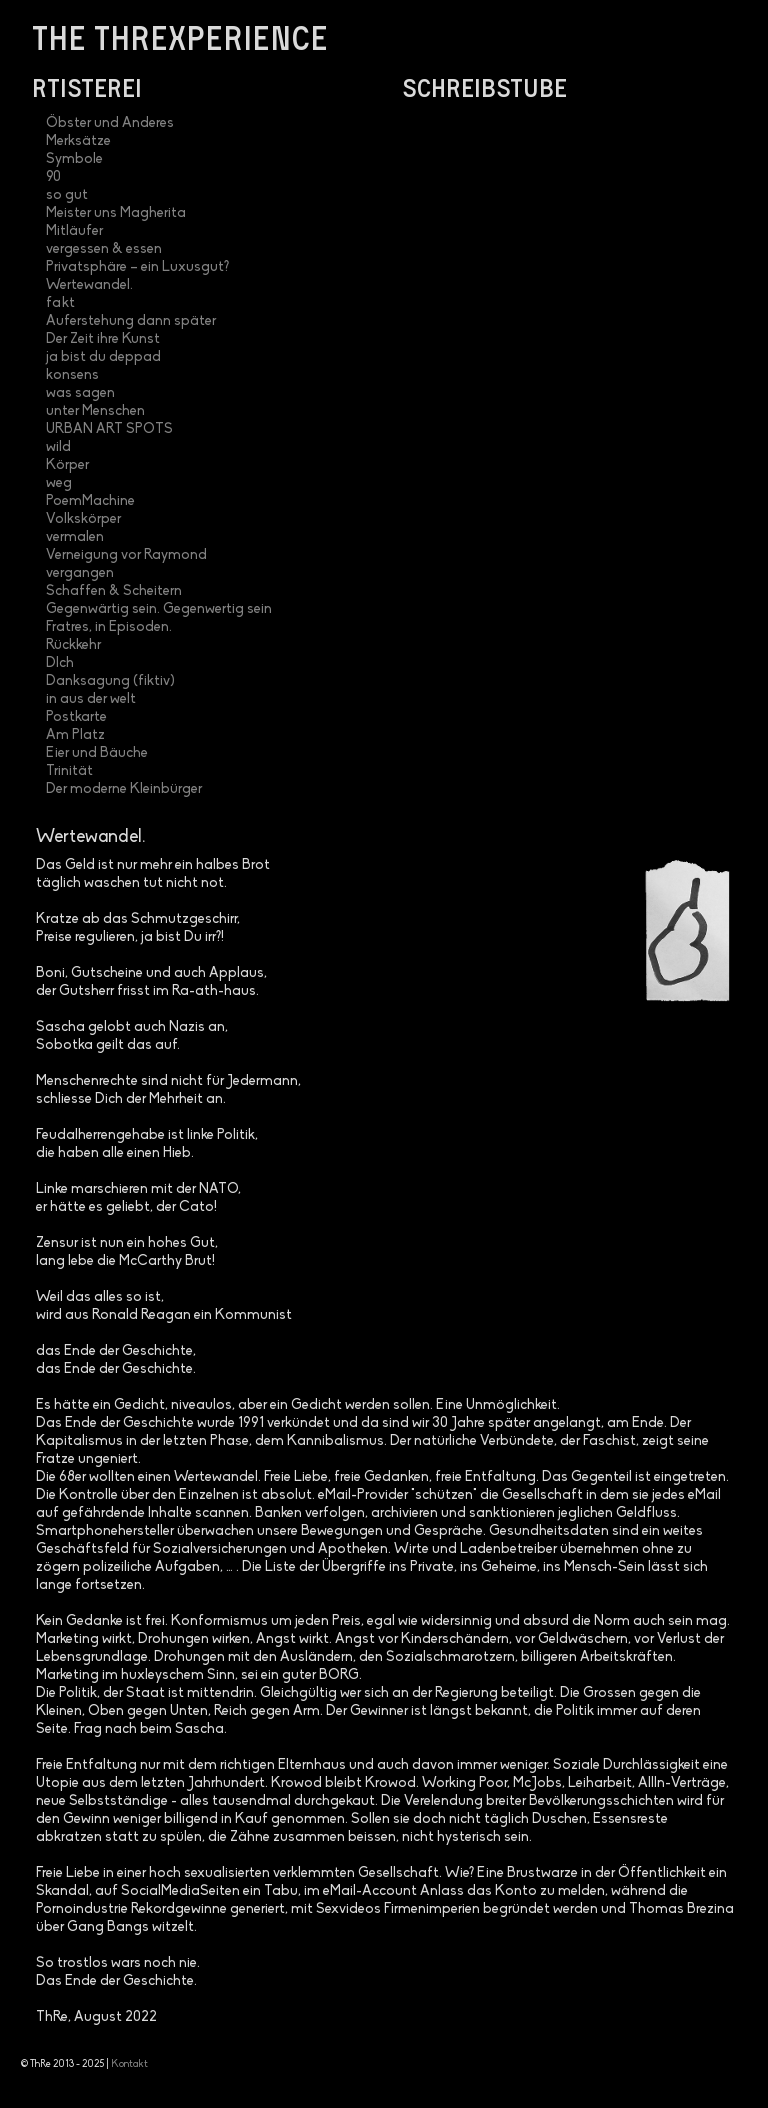 Image resolution: width=768 pixels, height=2108 pixels. Describe the element at coordinates (126, 555) in the screenshot. I see `Verneigung vor Raymond` at that location.